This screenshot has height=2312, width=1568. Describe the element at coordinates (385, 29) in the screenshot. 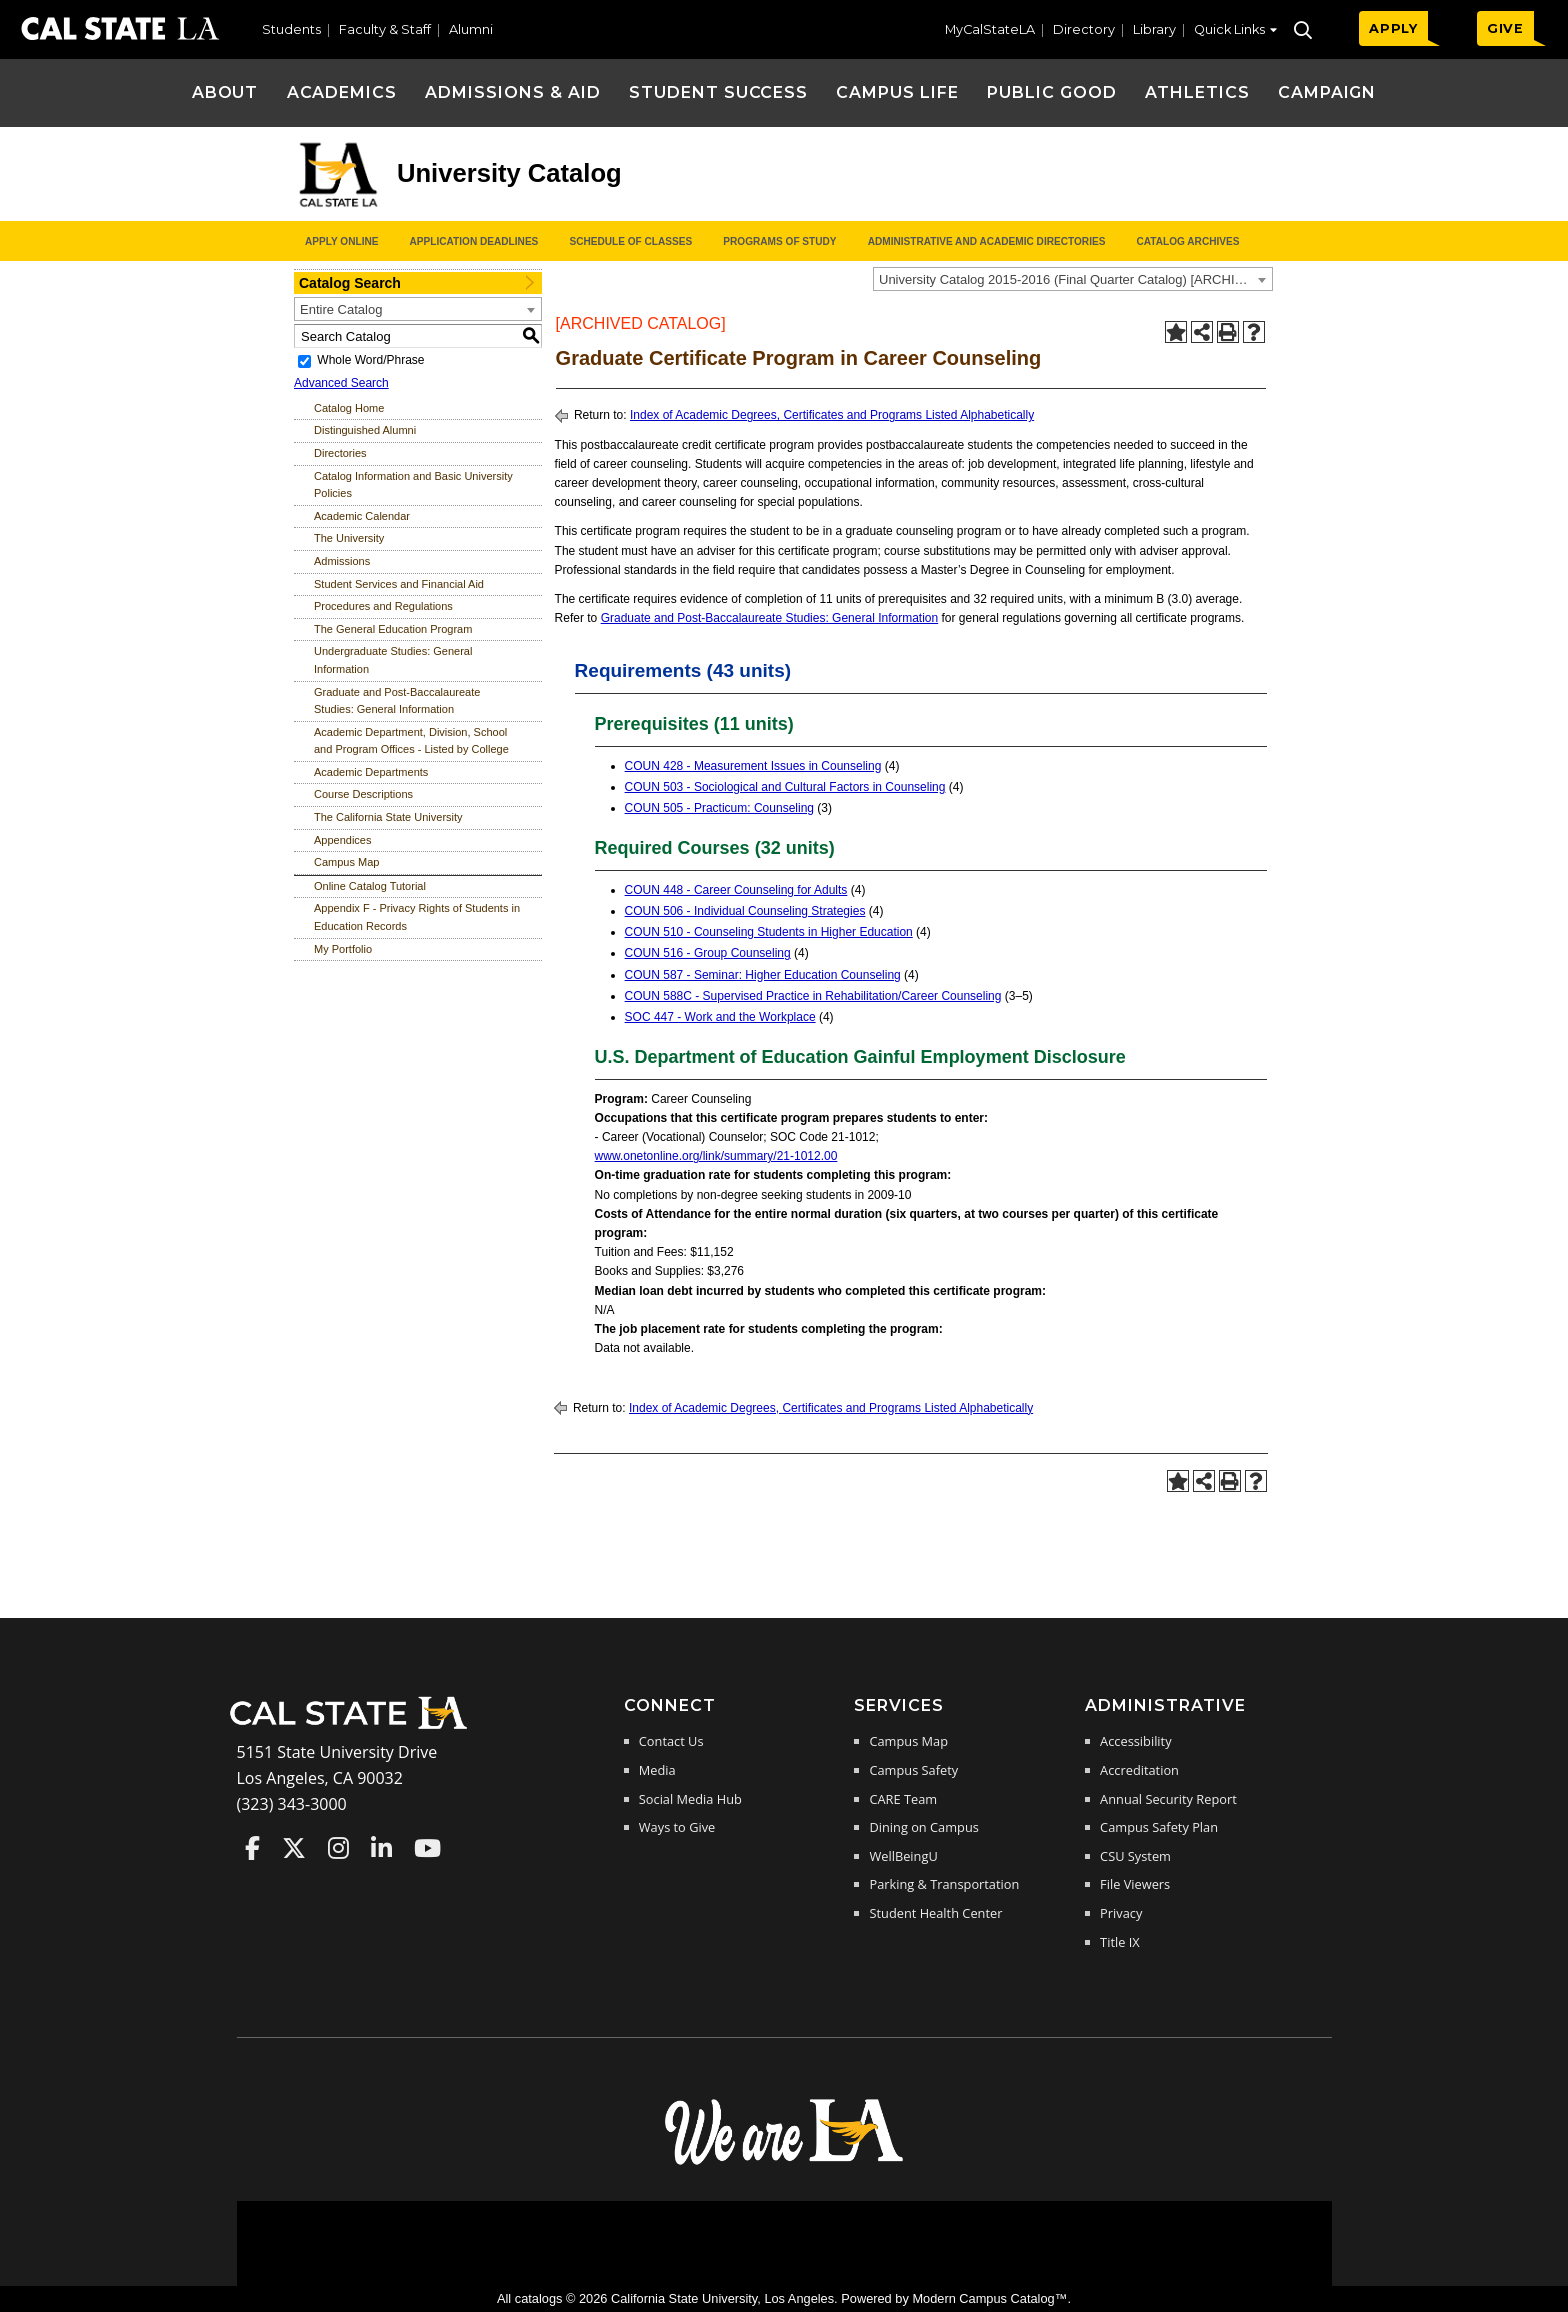

I see `Faculty & Staff` at that location.